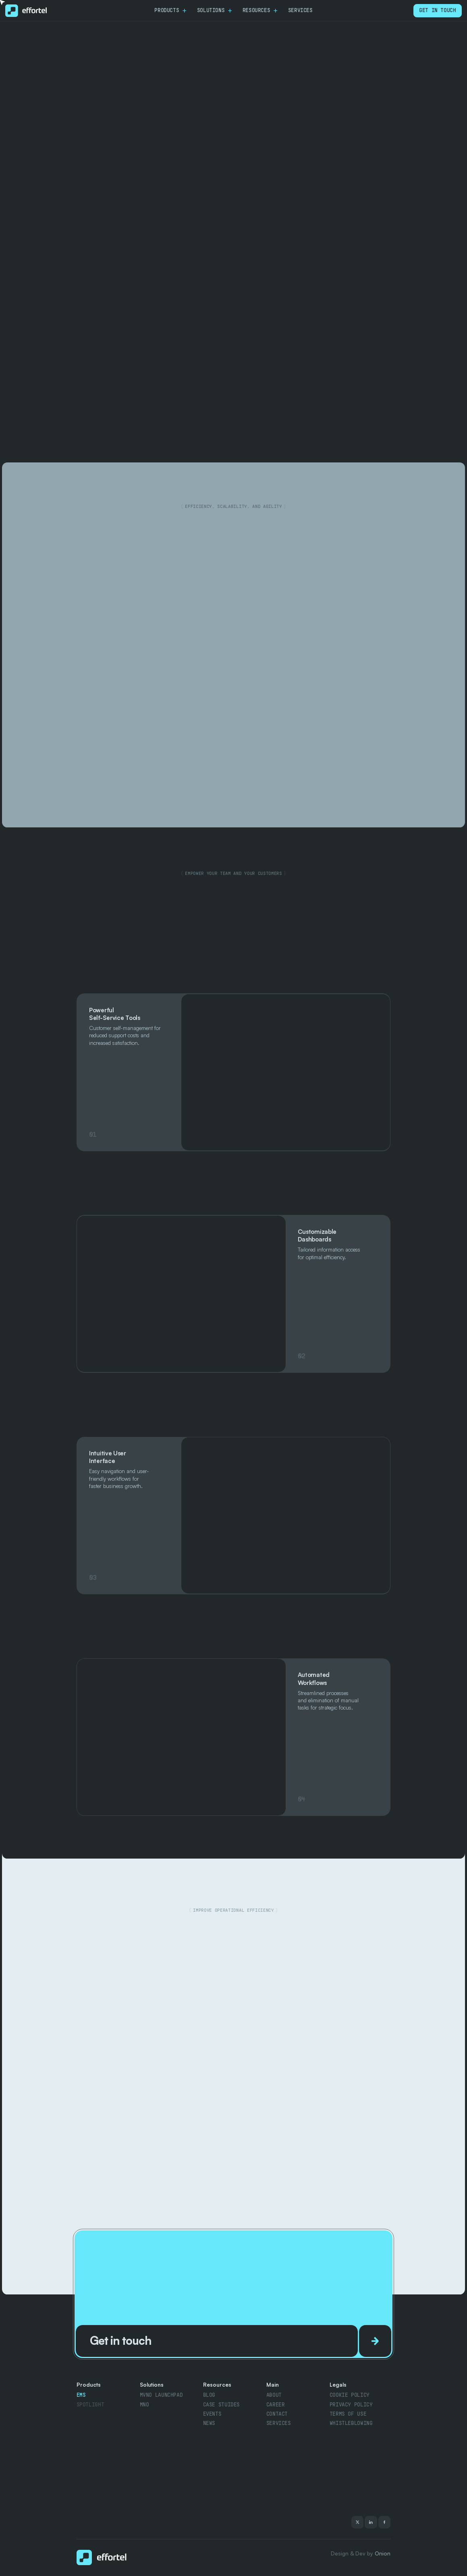  What do you see at coordinates (144, 2404) in the screenshot?
I see `MnO` at bounding box center [144, 2404].